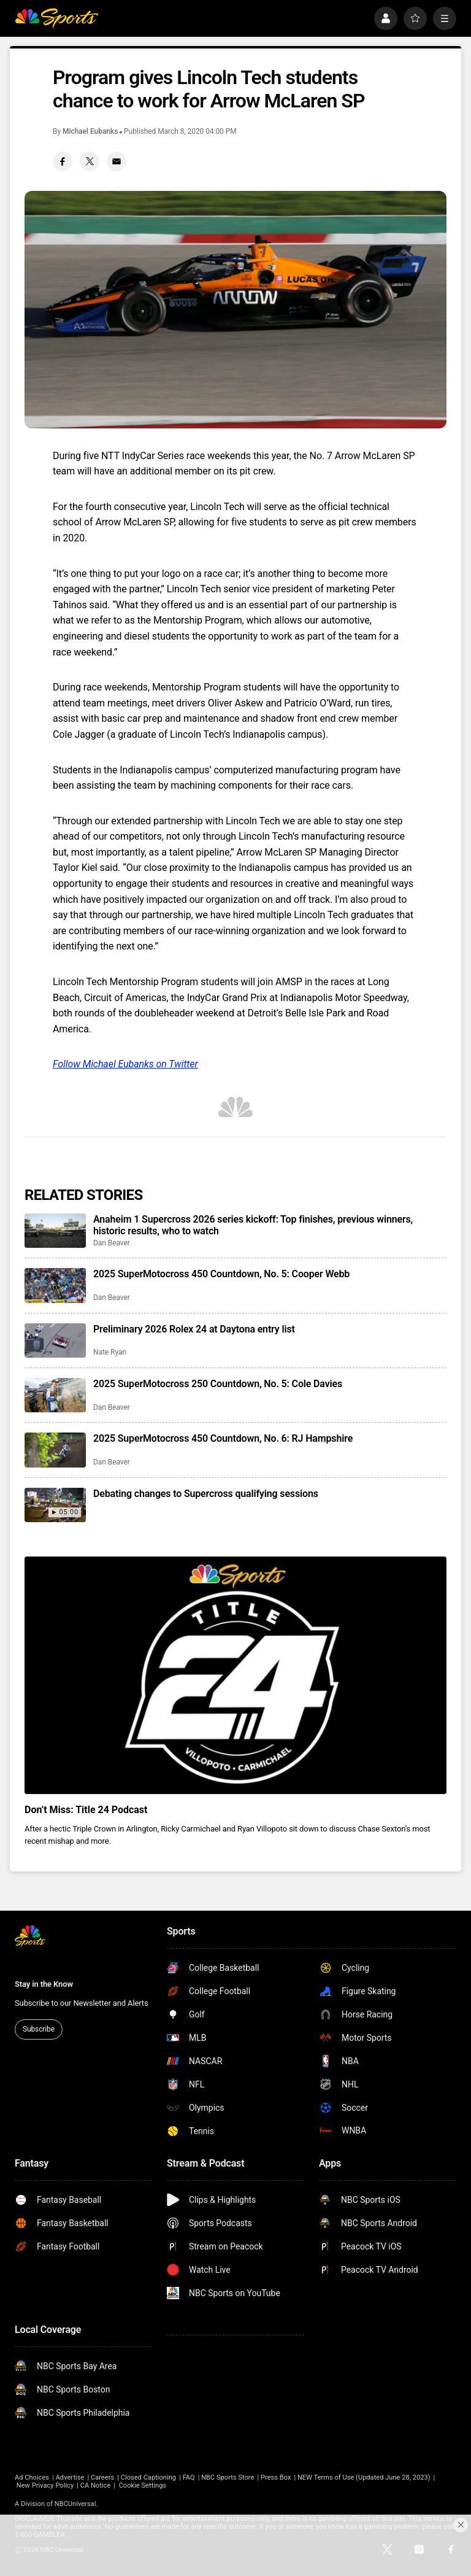  What do you see at coordinates (227, 2477) in the screenshot?
I see `NBC Sports Store` at bounding box center [227, 2477].